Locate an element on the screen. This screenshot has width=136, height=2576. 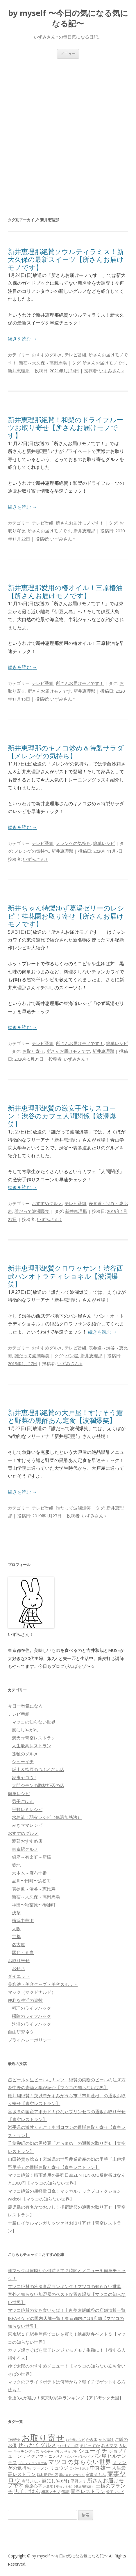
簡単レシピ is located at coordinates (104, 843).